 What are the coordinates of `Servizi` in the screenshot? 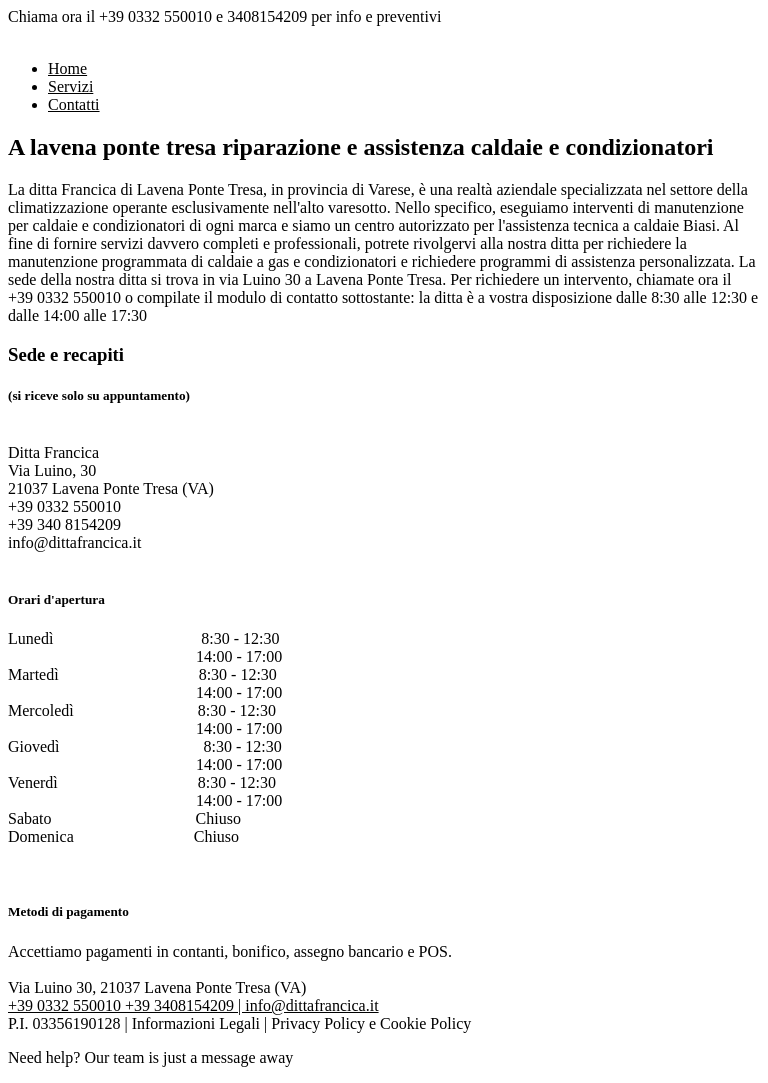 It's located at (70, 86).